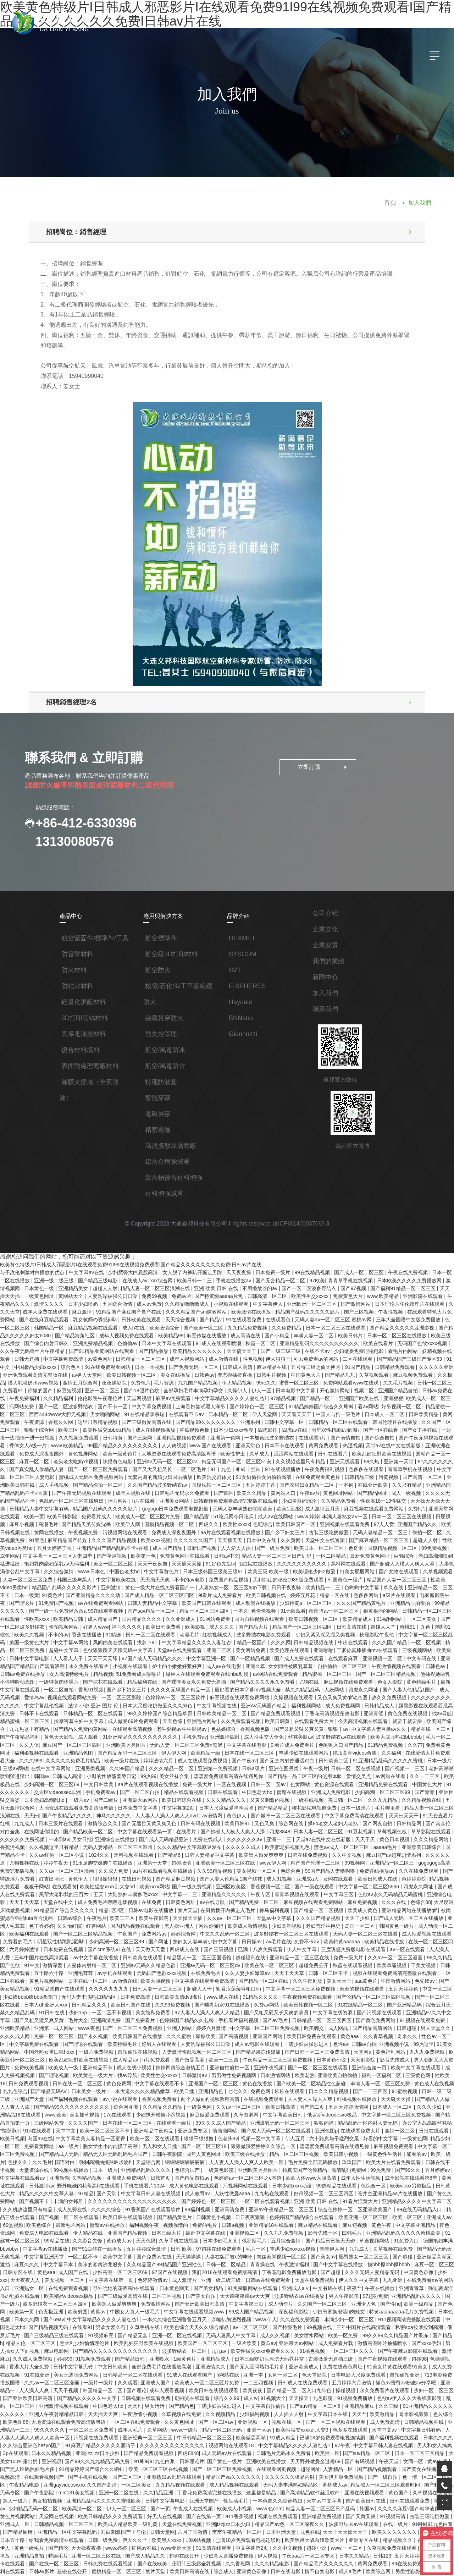 The image size is (454, 2576). What do you see at coordinates (435, 1536) in the screenshot?
I see `韩国三级与黑人` at bounding box center [435, 1536].